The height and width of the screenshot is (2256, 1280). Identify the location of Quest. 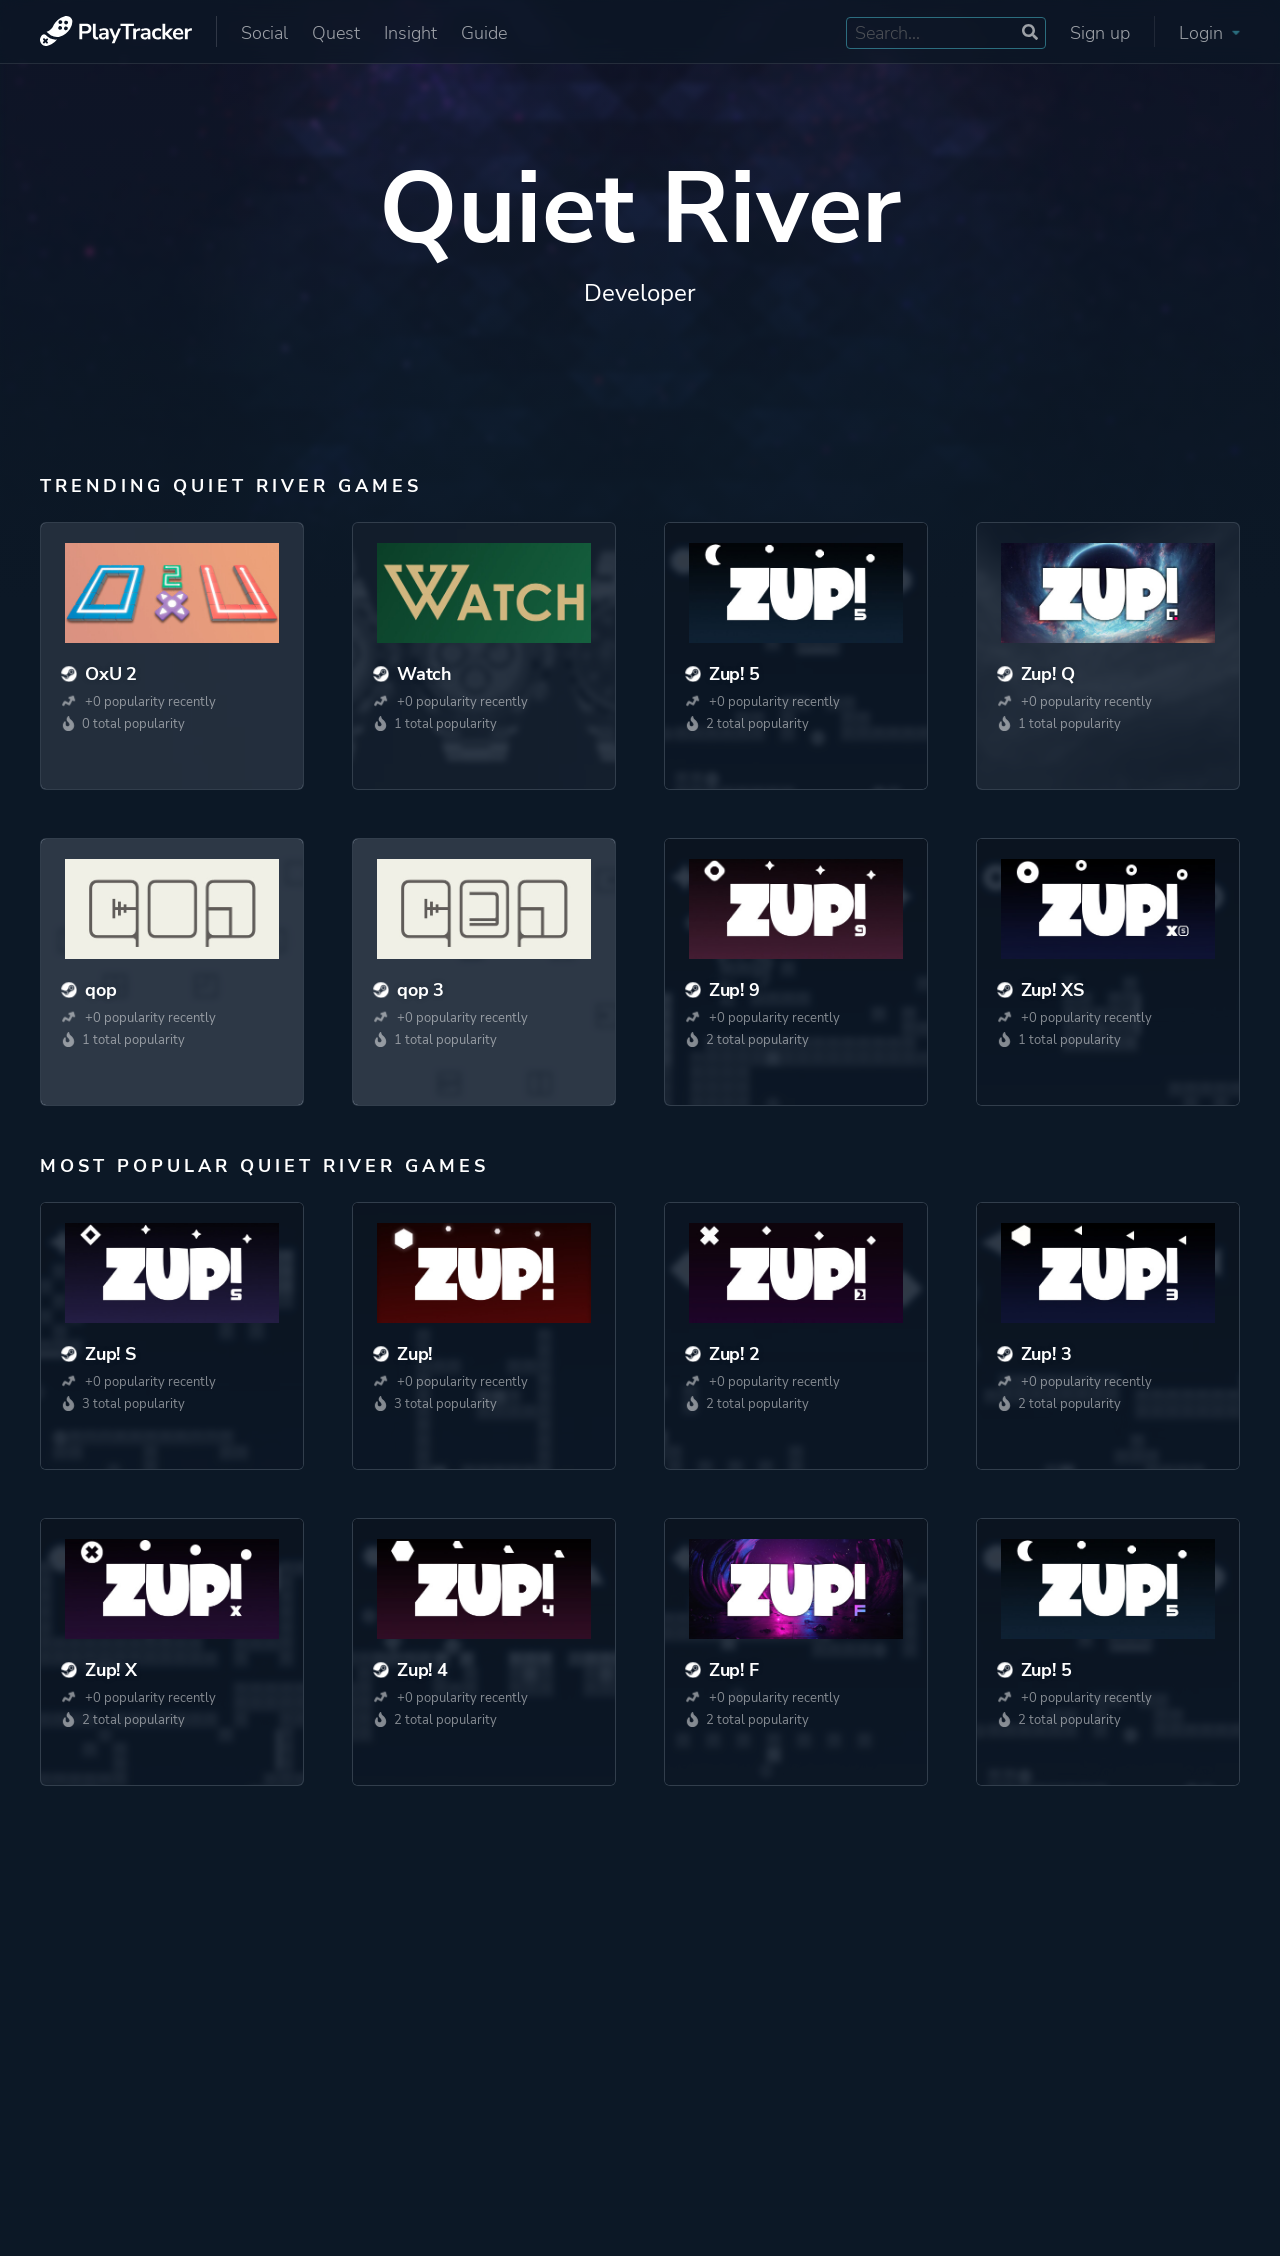
(336, 33).